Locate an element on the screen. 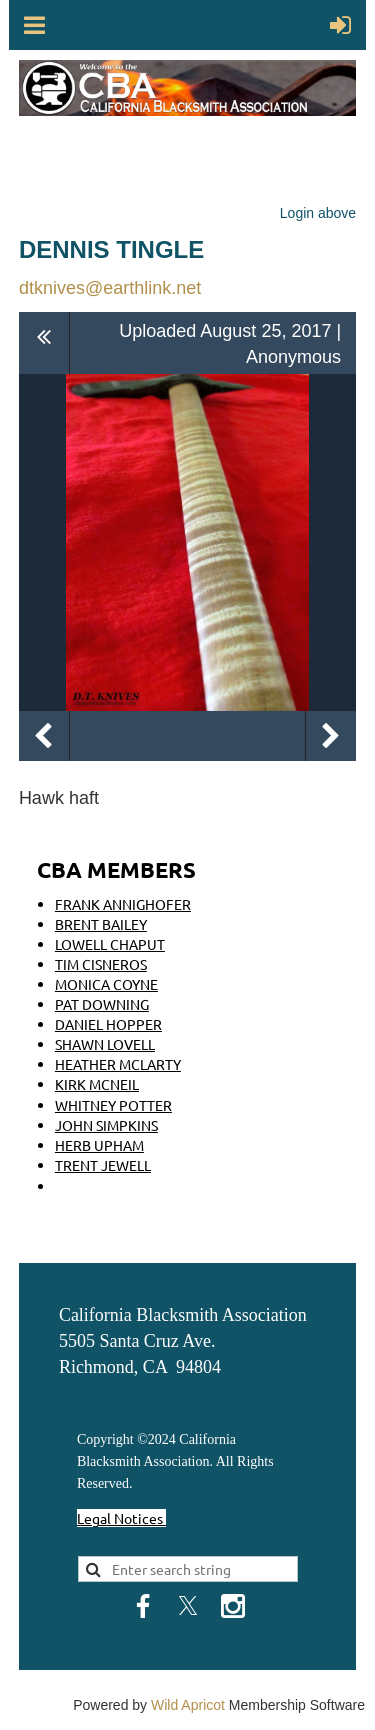 The image size is (375, 1730). BRENT BAILEY is located at coordinates (101, 924).